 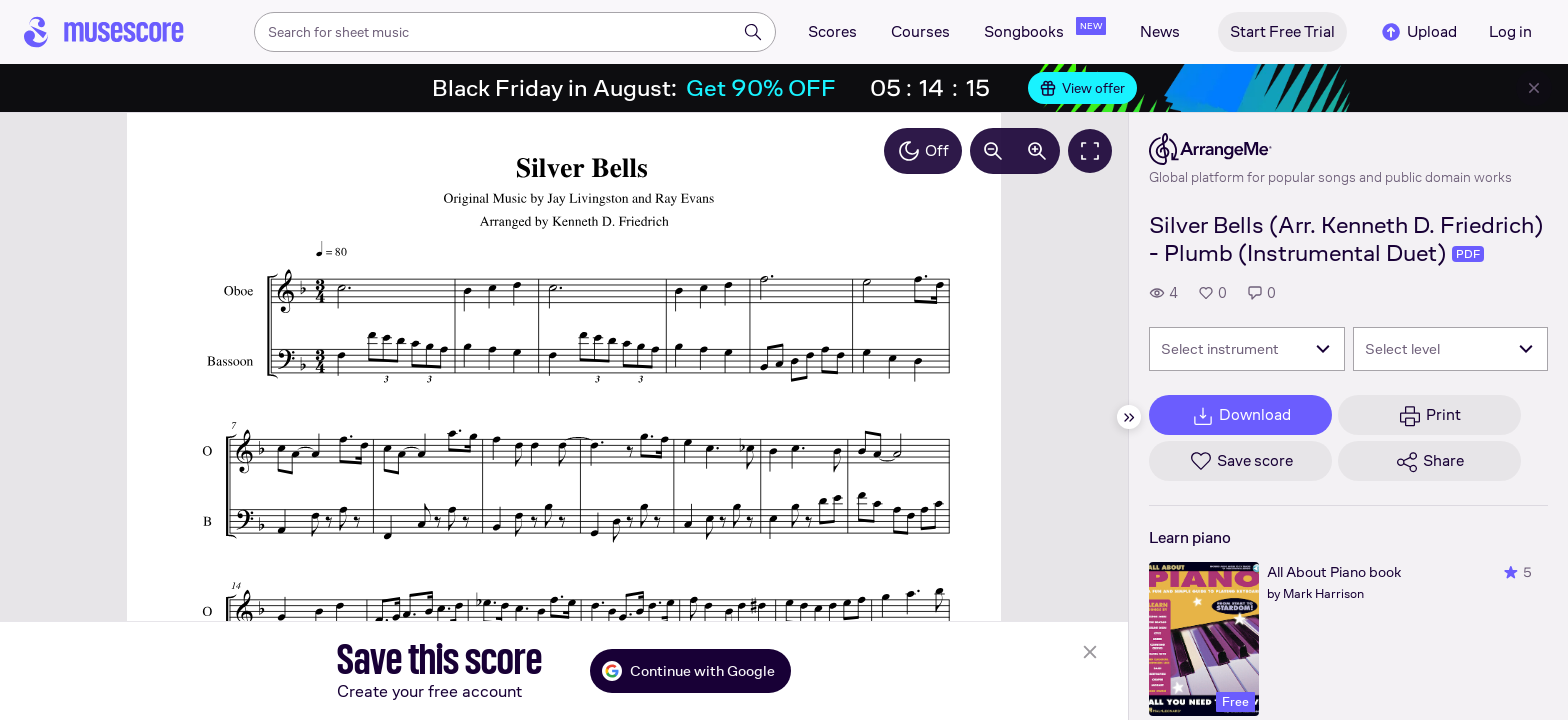 What do you see at coordinates (1330, 149) in the screenshot?
I see `[ArrangeMe's publisher profile page]` at bounding box center [1330, 149].